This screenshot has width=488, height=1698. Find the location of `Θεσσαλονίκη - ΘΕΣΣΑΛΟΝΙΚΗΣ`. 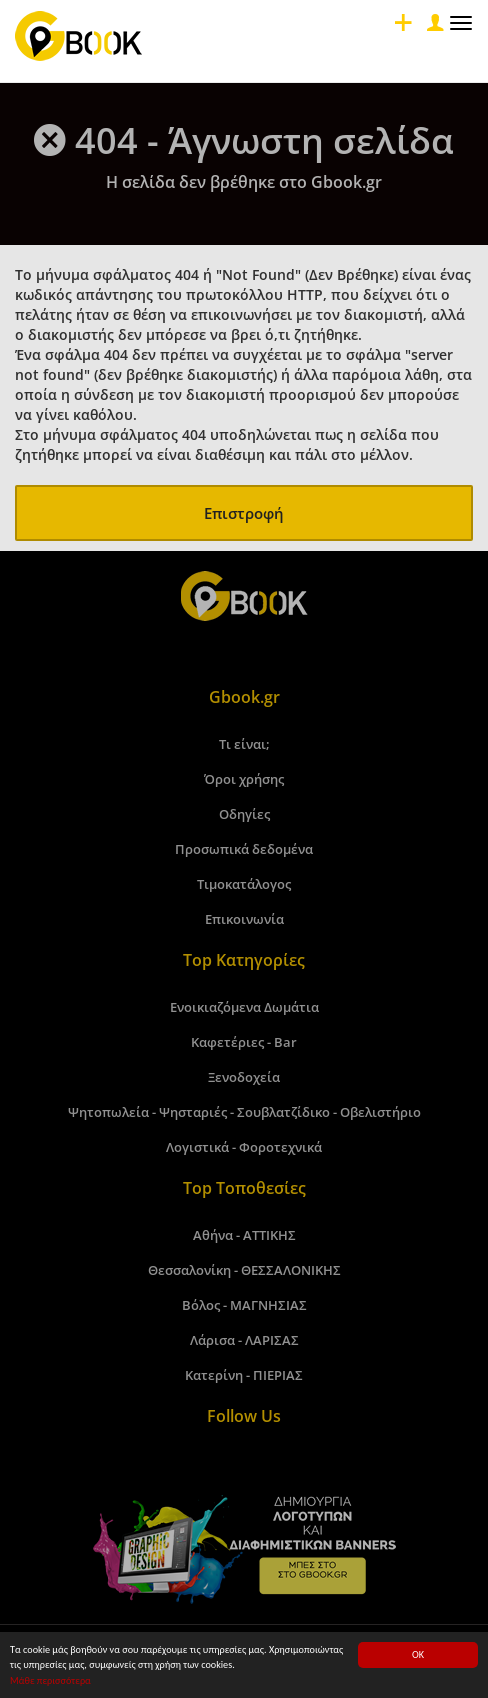

Θεσσαλονίκη - ΘΕΣΣΑΛΟΝΙΚΗΣ is located at coordinates (244, 1270).